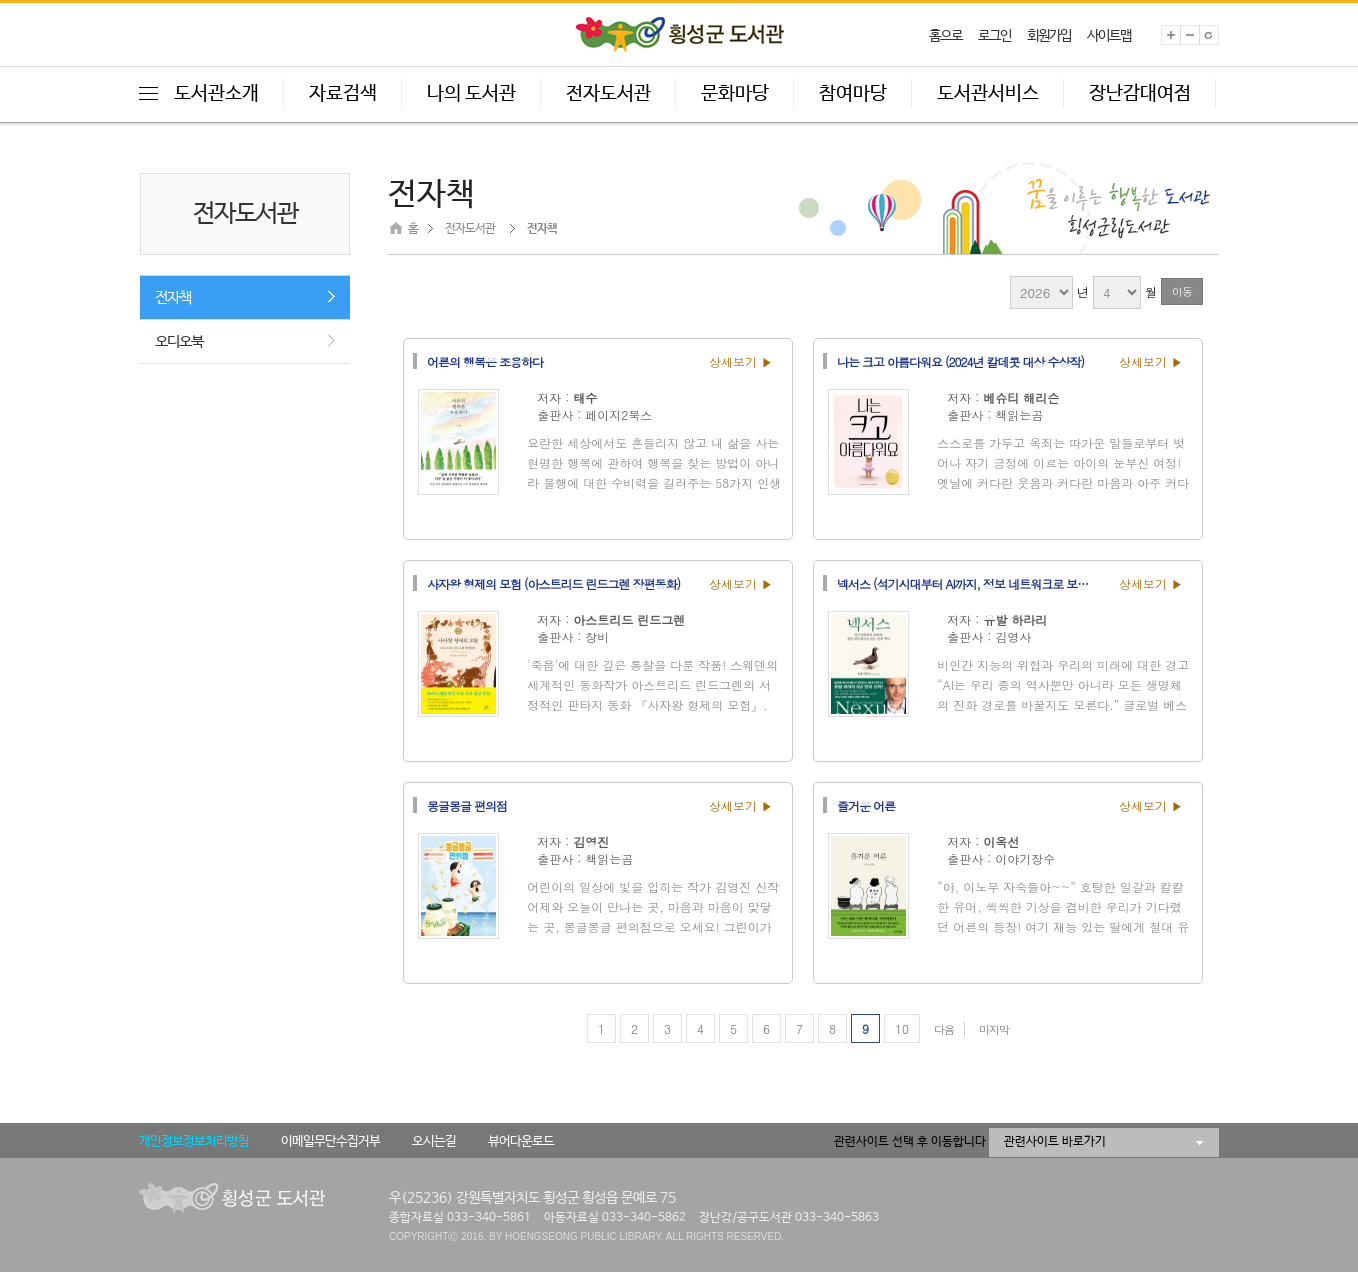  Describe the element at coordinates (471, 94) in the screenshot. I see `나의 도서관` at that location.